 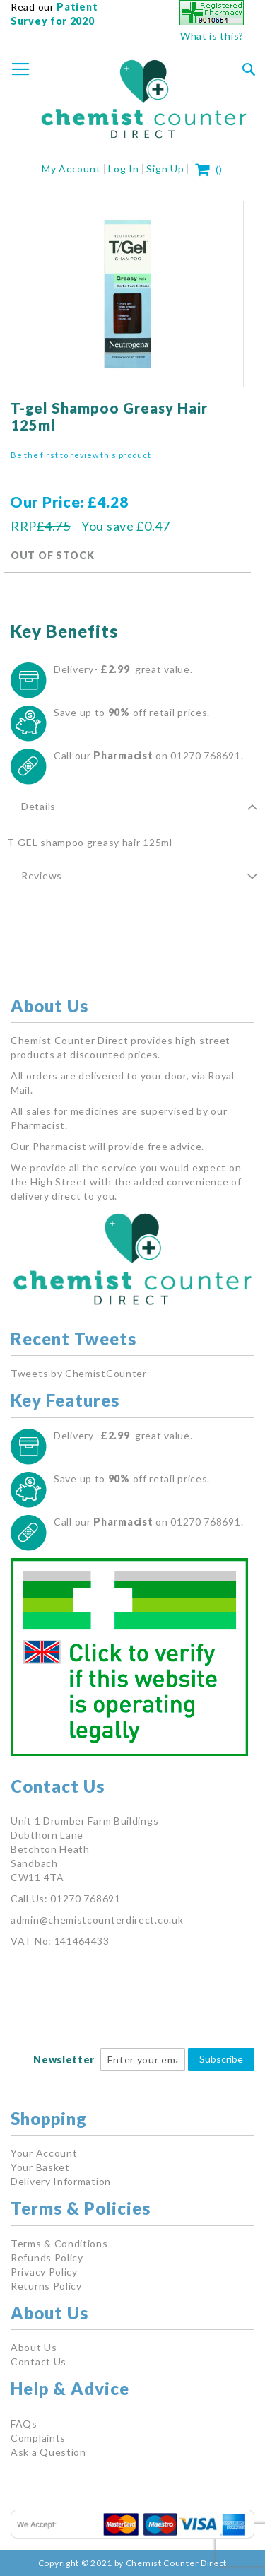 What do you see at coordinates (24, 2424) in the screenshot?
I see `FAQs` at bounding box center [24, 2424].